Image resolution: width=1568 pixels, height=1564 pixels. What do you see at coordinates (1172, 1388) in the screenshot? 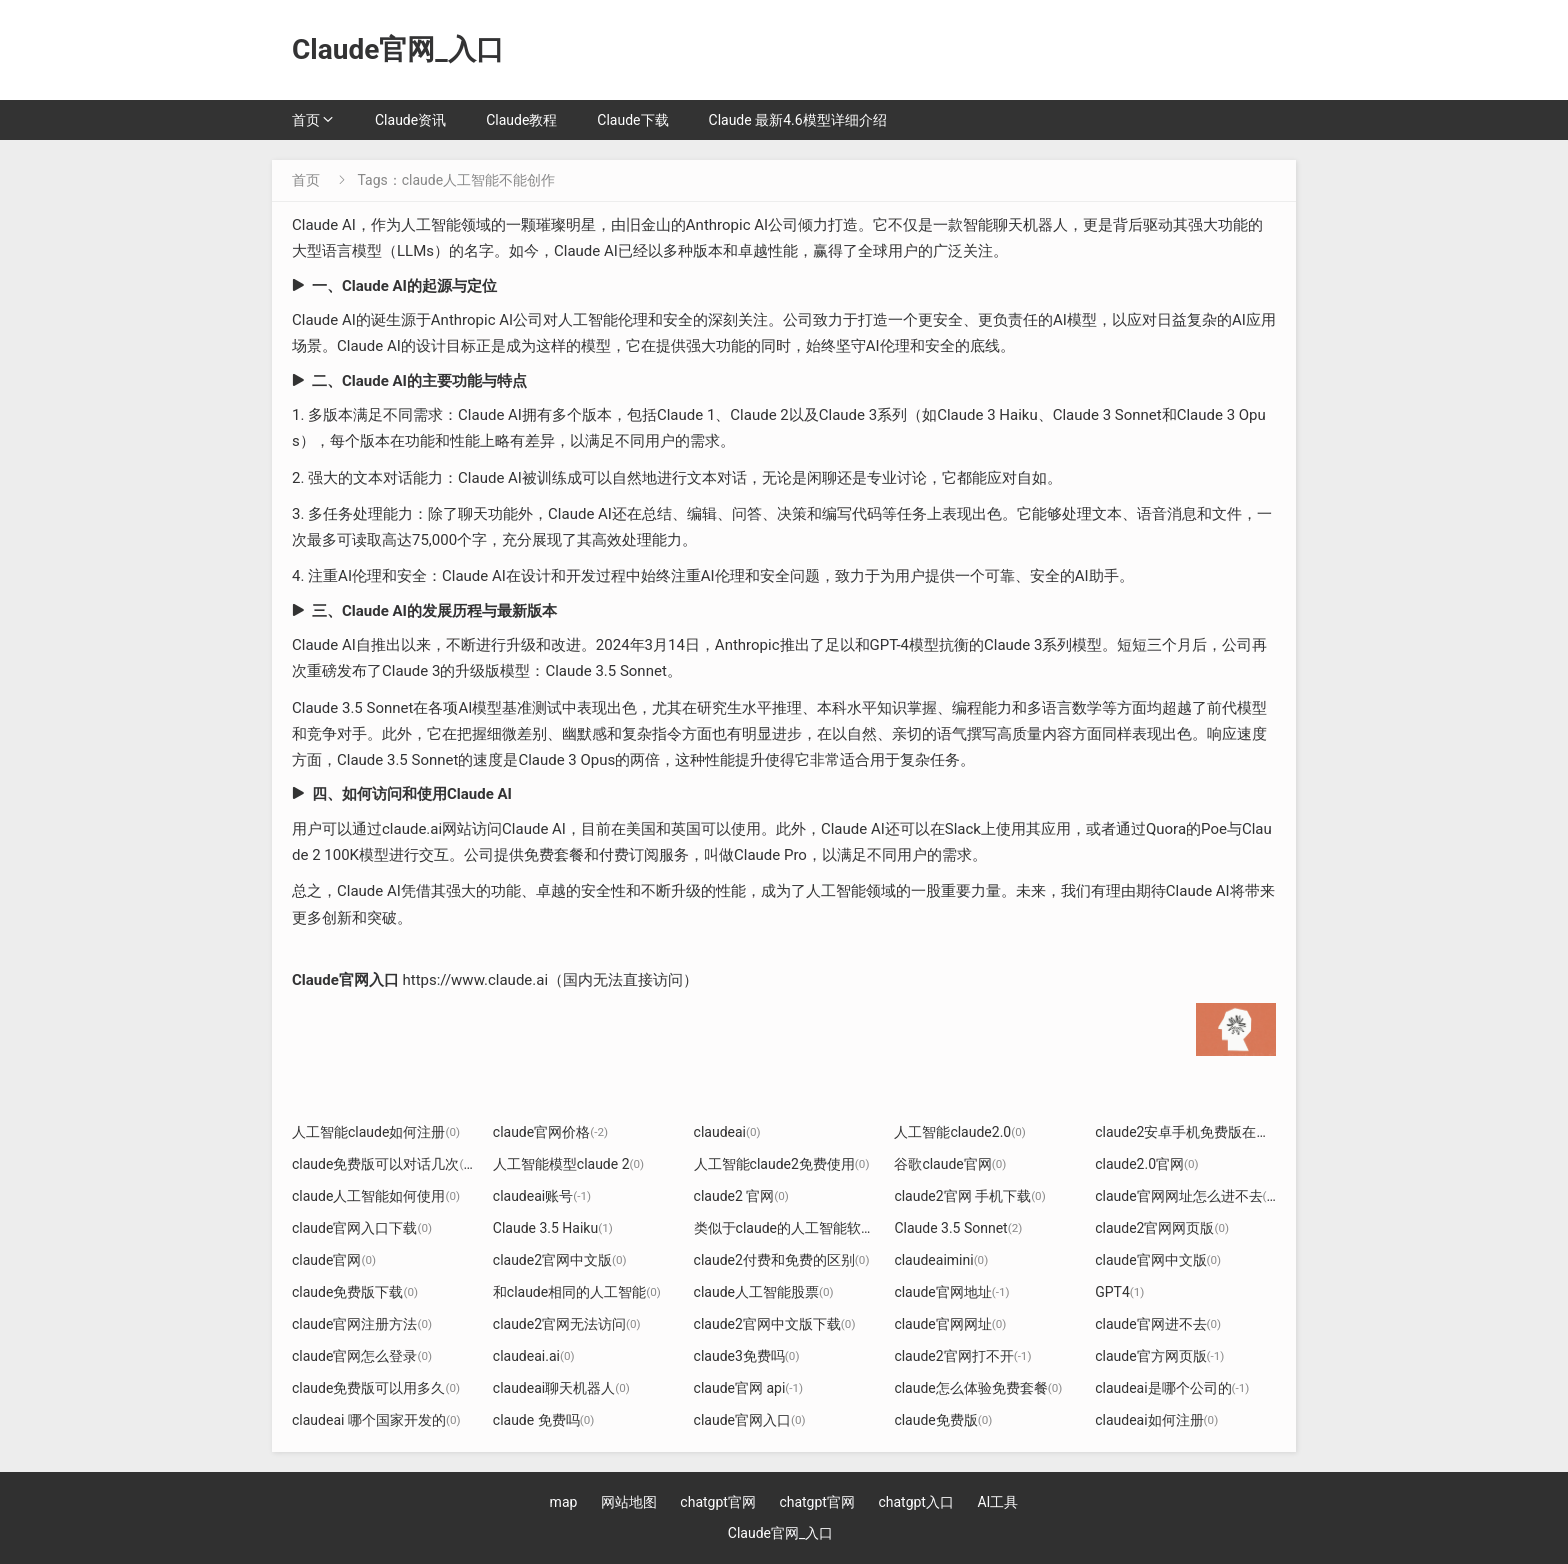
I see `claudeai是哪个公司的` at bounding box center [1172, 1388].